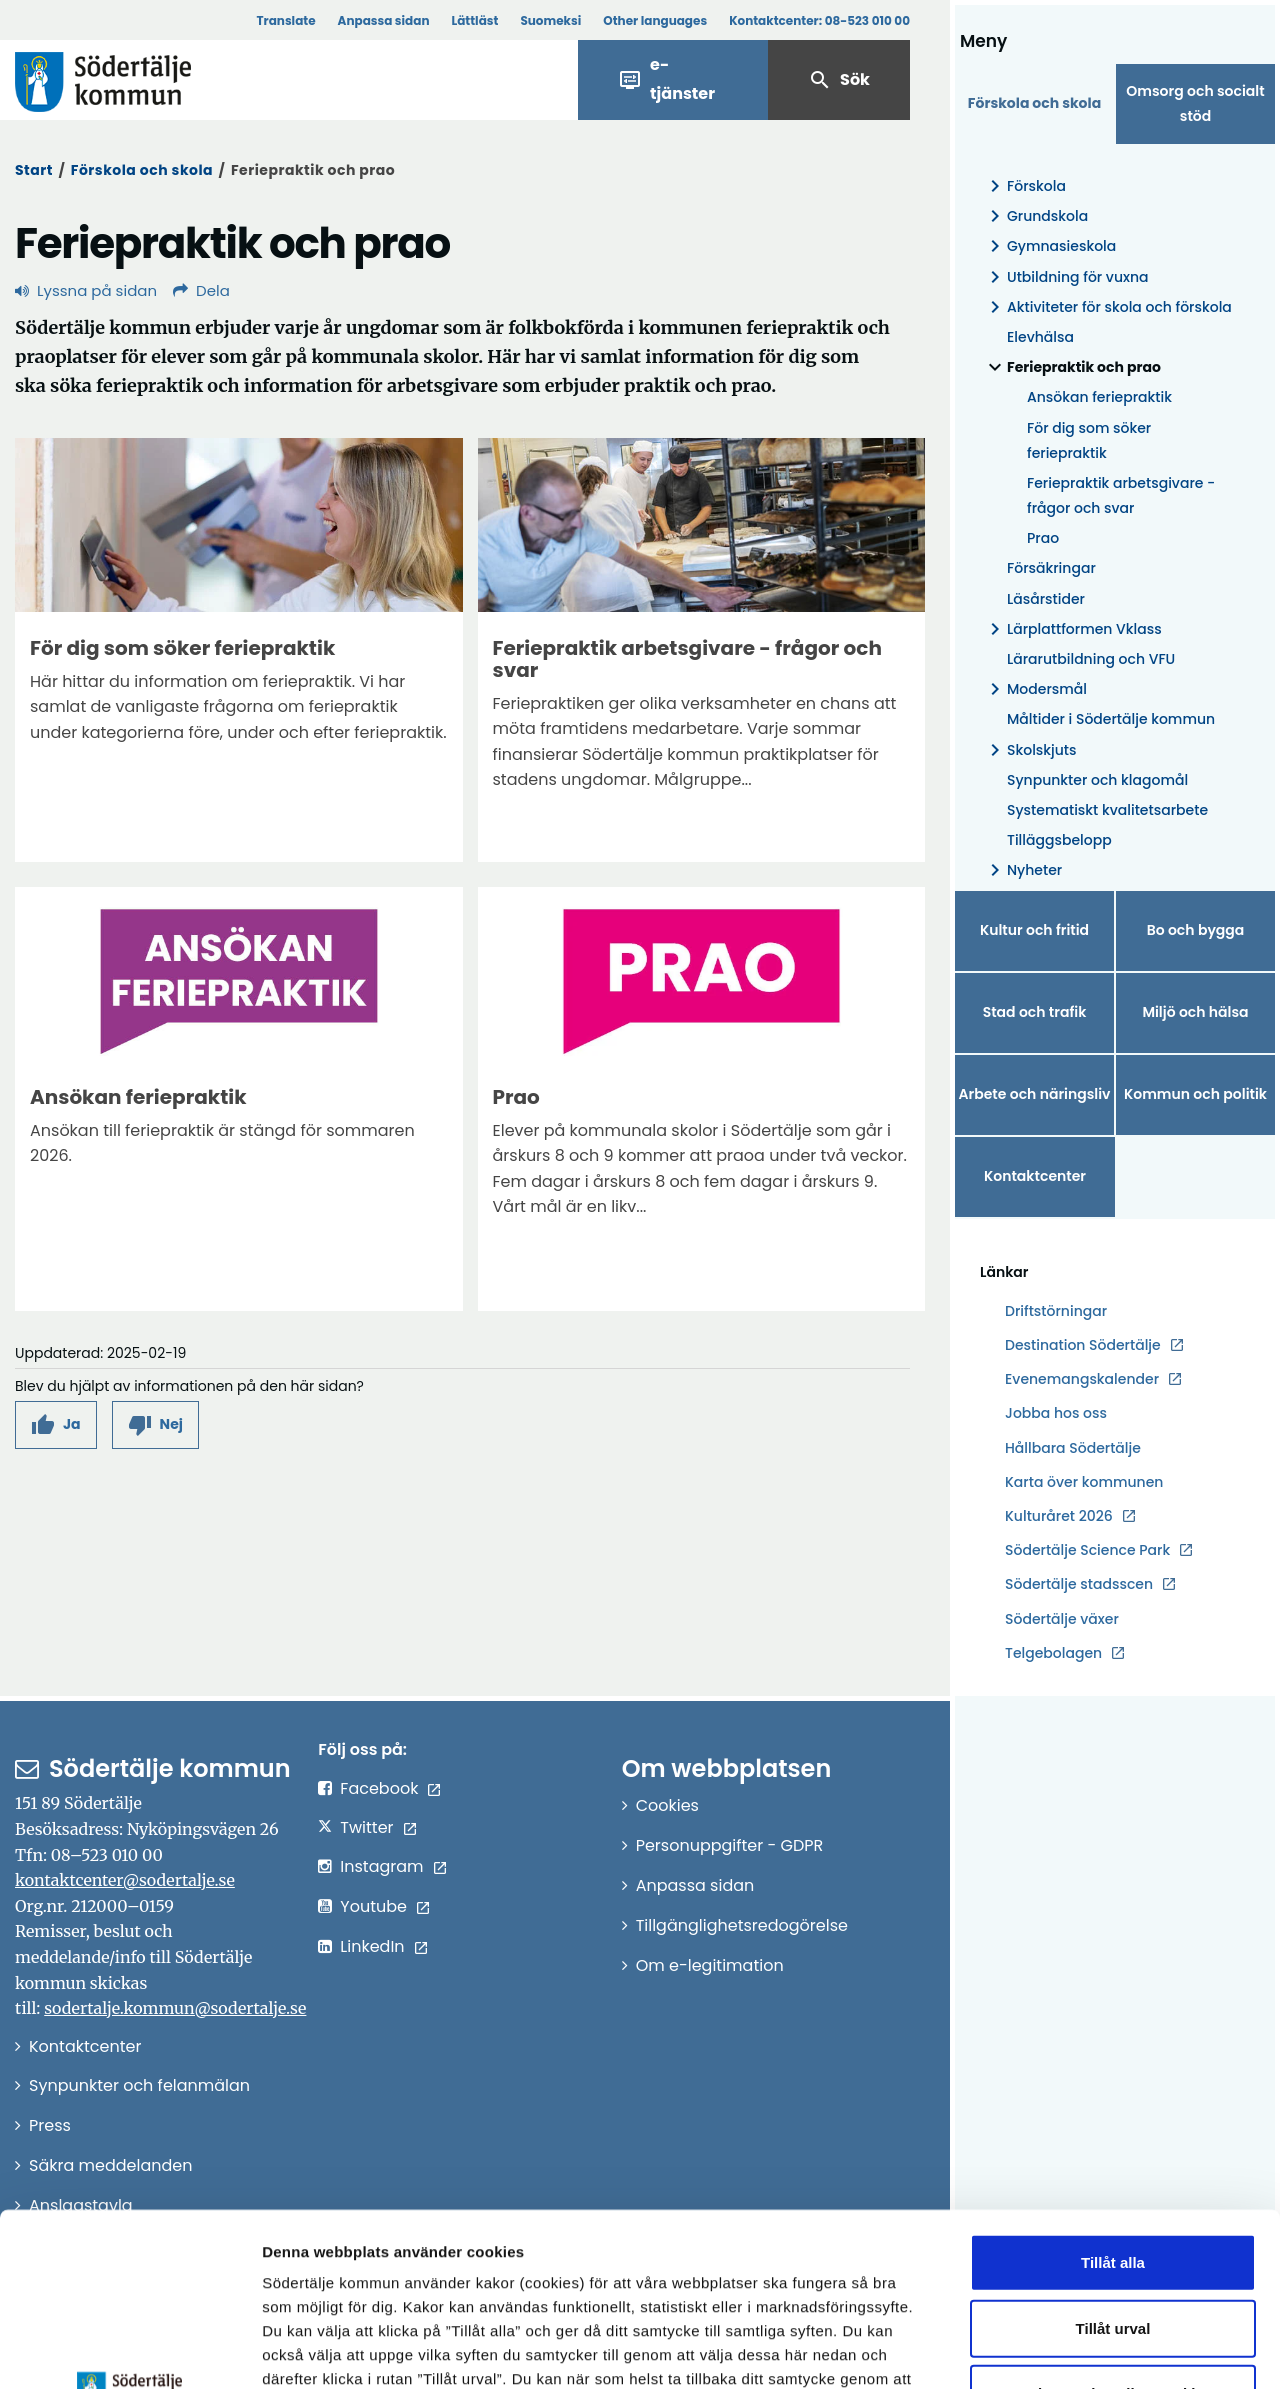 The width and height of the screenshot is (1280, 2389). What do you see at coordinates (1082, 1379) in the screenshot?
I see `Evenemangskalender` at bounding box center [1082, 1379].